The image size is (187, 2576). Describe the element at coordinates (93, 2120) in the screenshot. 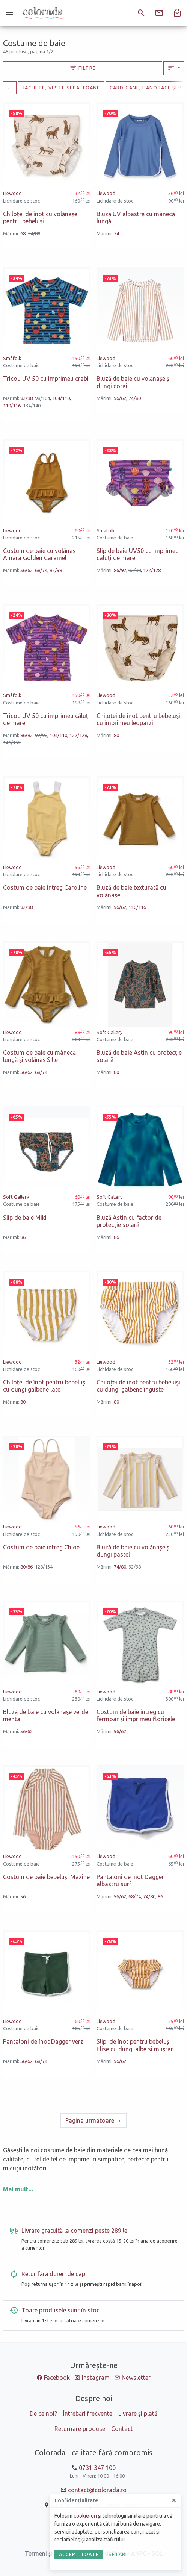

I see `[Urmatoare]` at that location.